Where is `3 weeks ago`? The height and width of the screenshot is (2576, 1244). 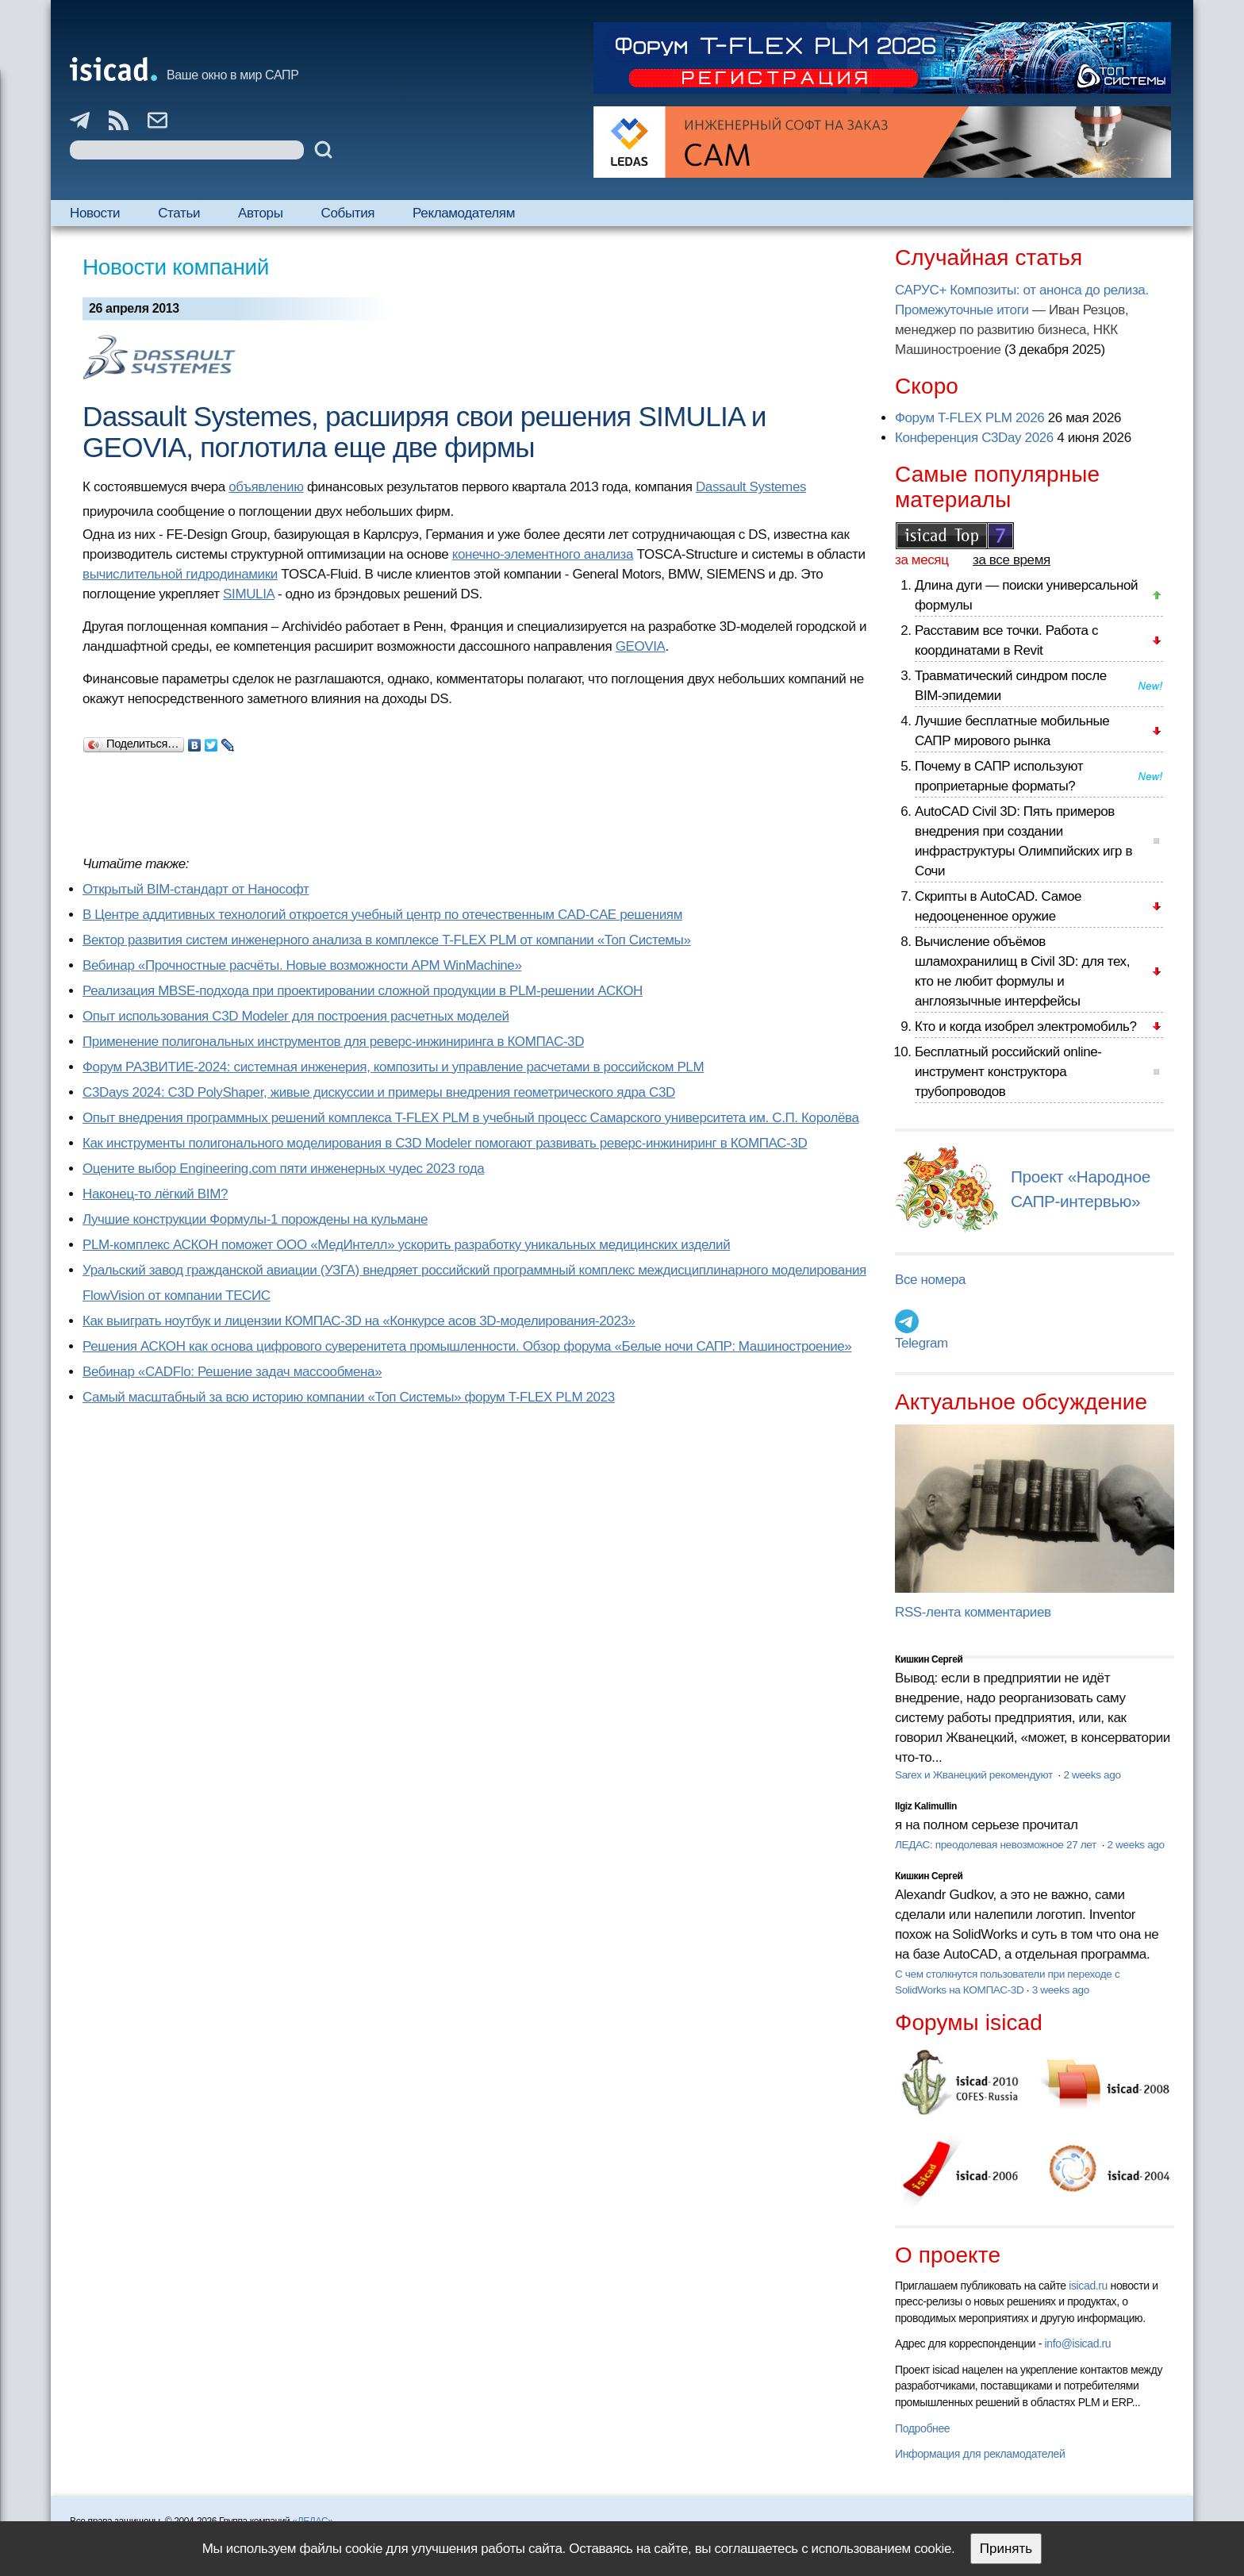
3 weeks ago is located at coordinates (1060, 1990).